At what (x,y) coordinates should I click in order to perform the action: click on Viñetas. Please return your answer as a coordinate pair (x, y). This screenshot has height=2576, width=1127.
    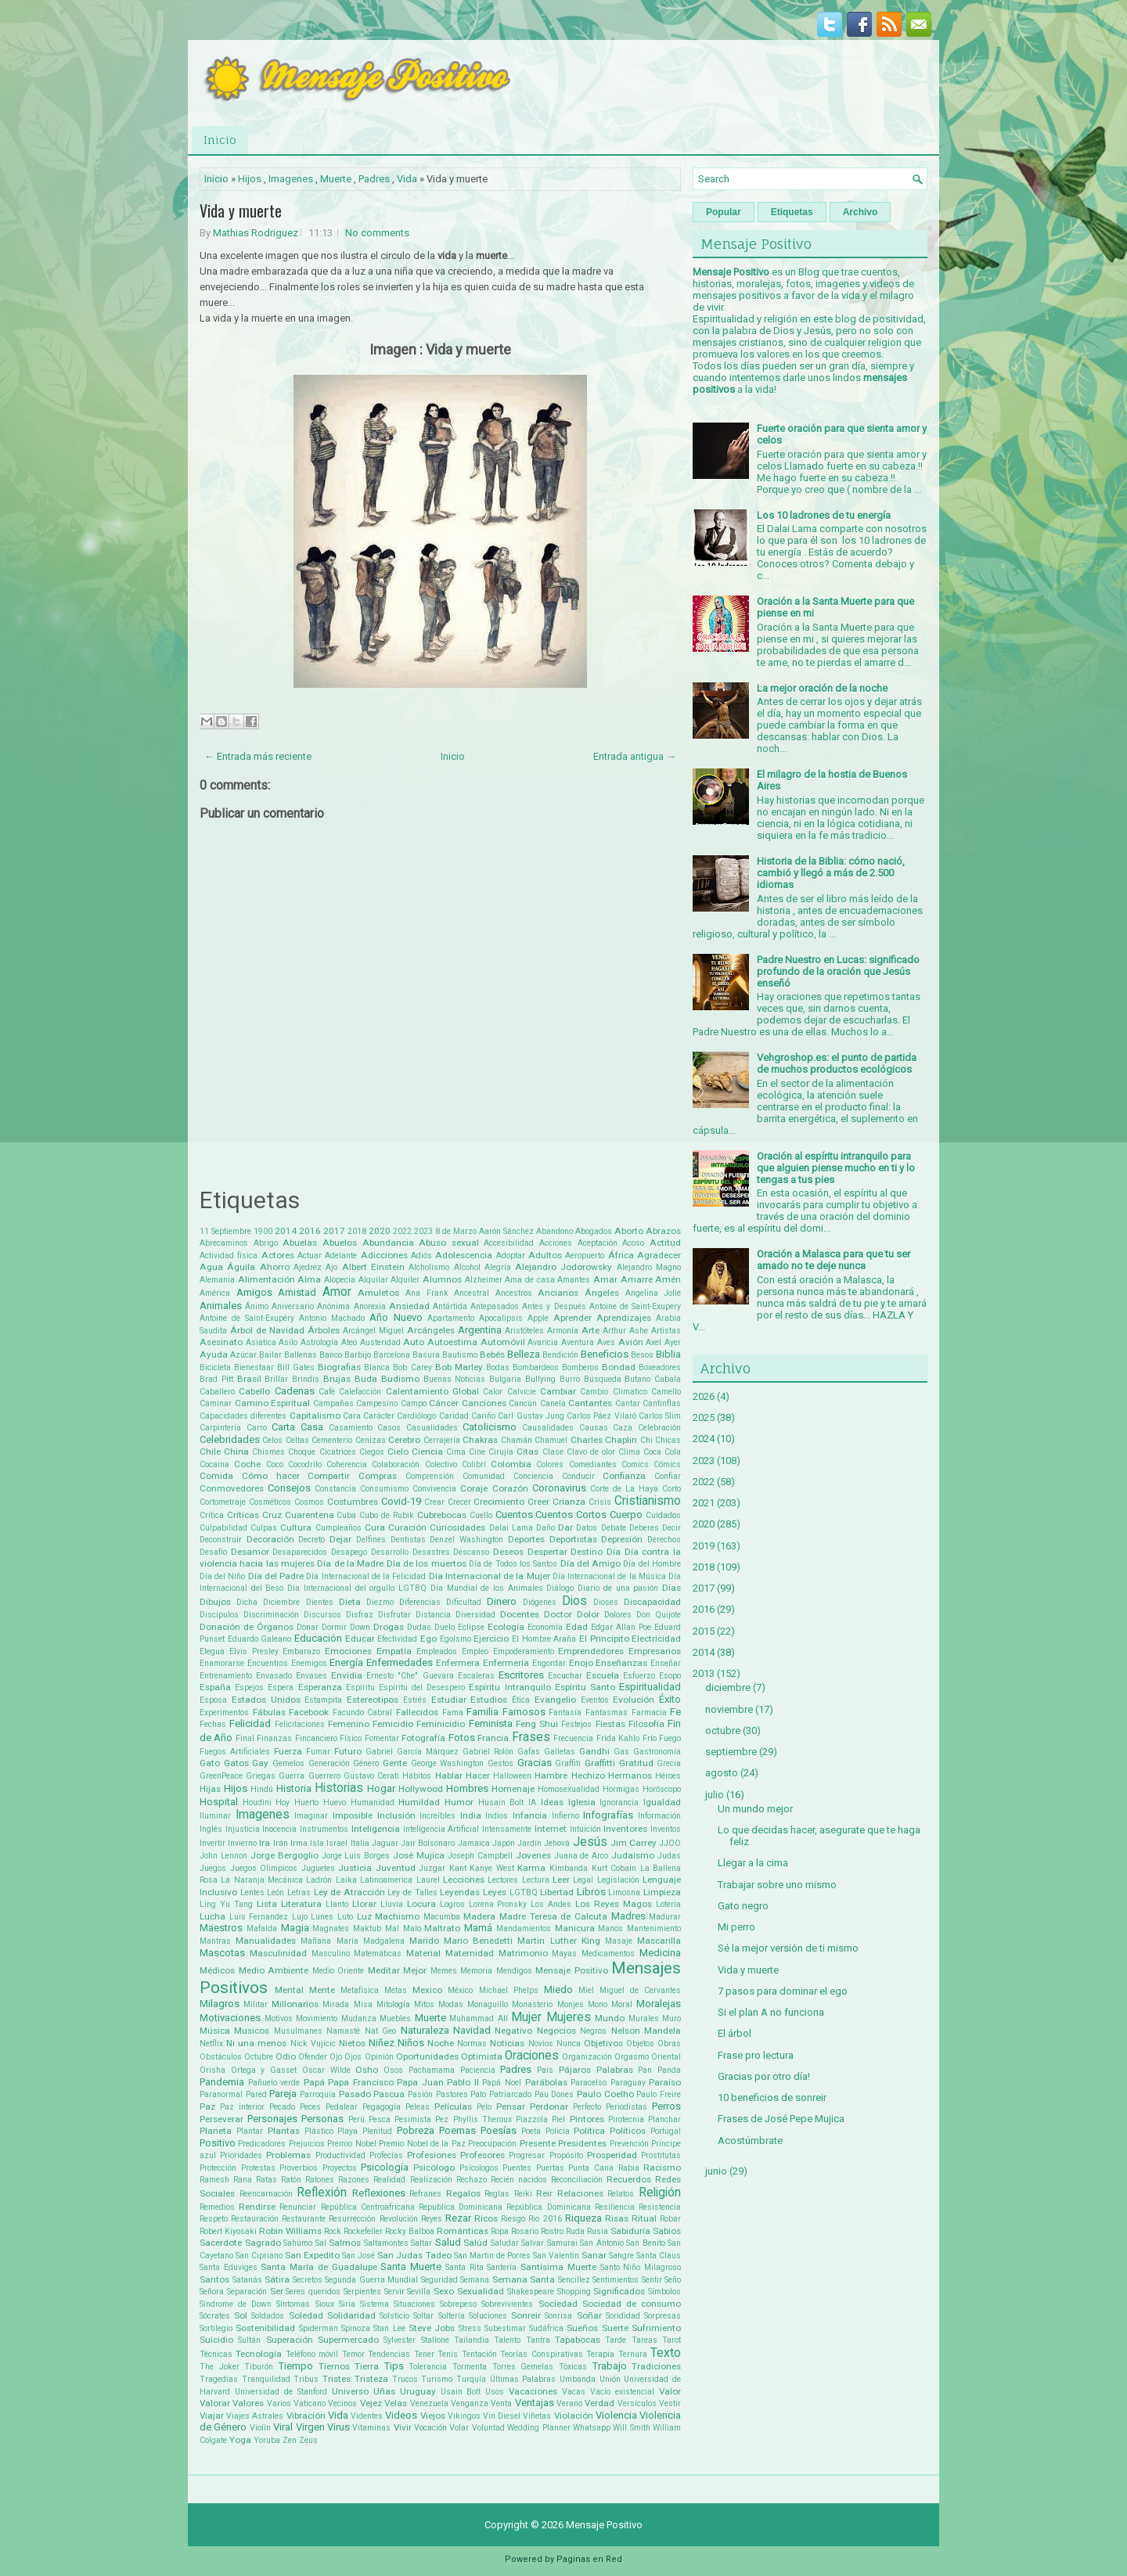
    Looking at the image, I should click on (537, 2416).